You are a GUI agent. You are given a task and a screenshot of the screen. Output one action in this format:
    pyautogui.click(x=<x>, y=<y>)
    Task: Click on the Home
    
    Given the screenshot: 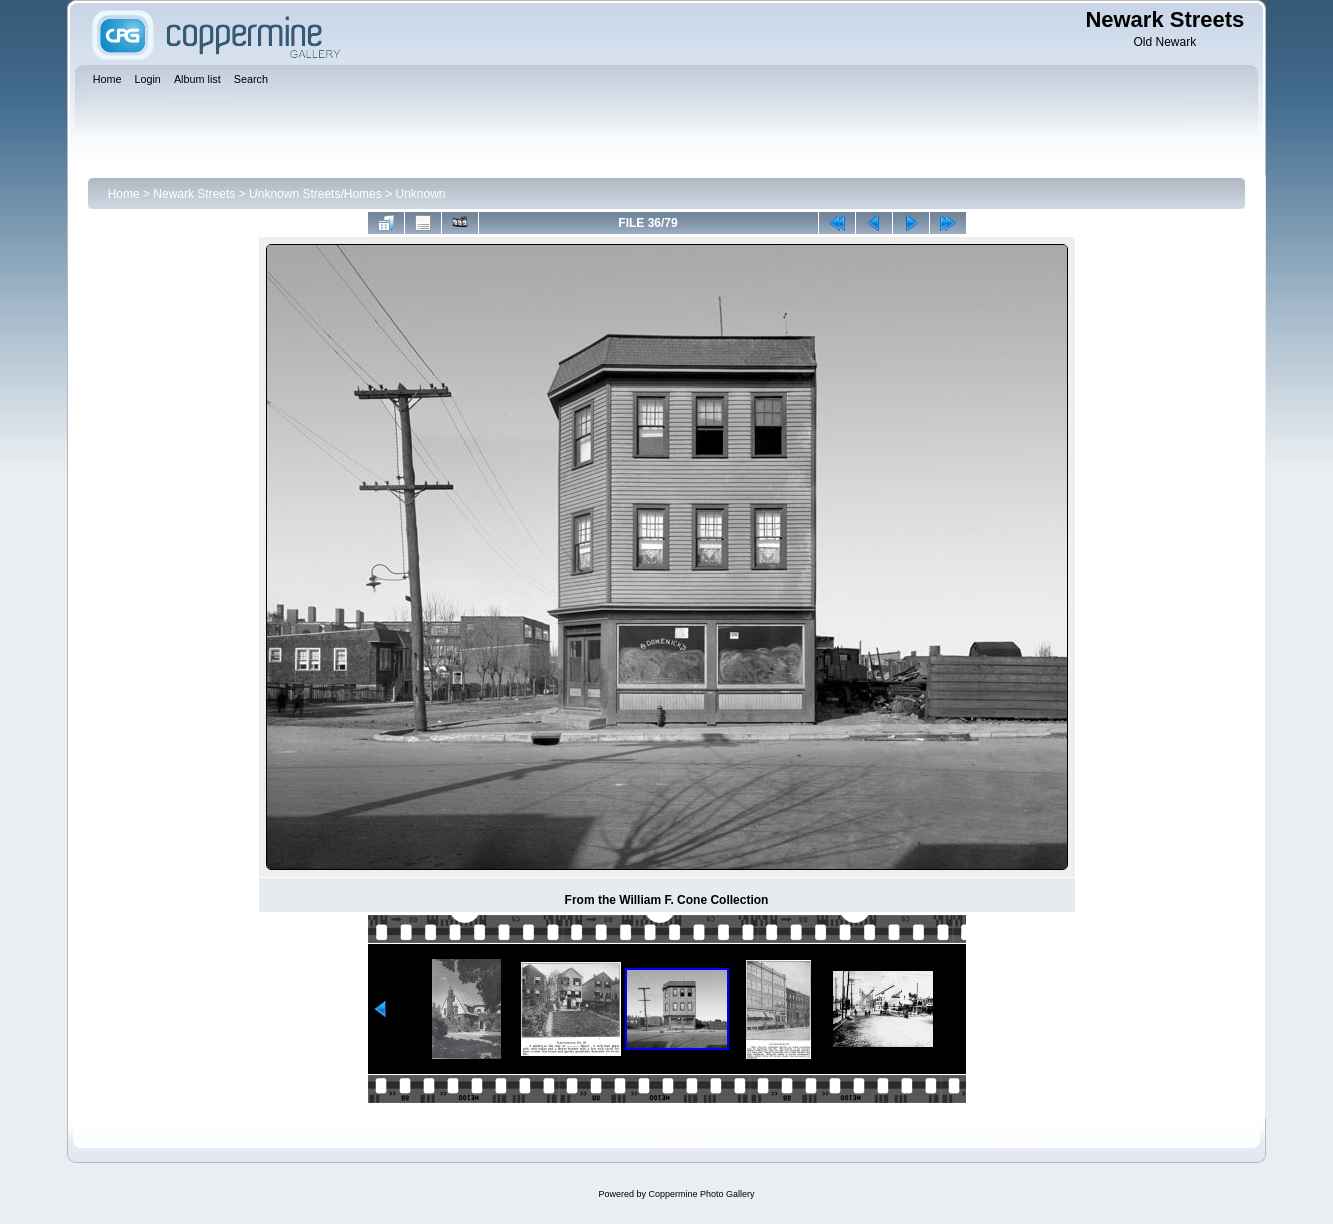 What is the action you would take?
    pyautogui.click(x=124, y=194)
    